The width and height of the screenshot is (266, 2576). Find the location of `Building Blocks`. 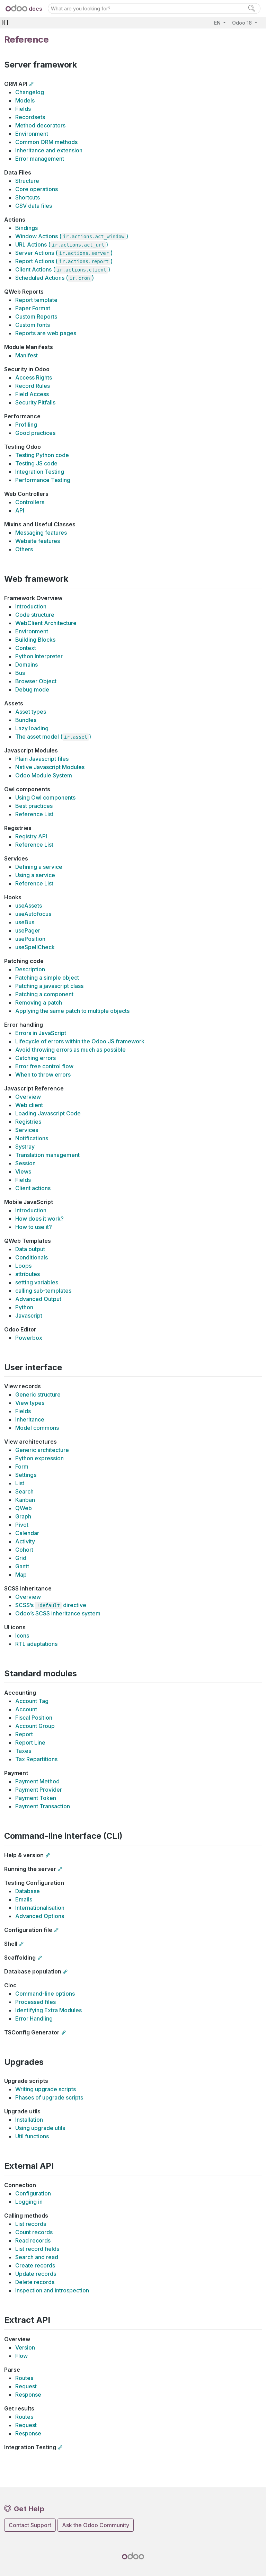

Building Blocks is located at coordinates (35, 639).